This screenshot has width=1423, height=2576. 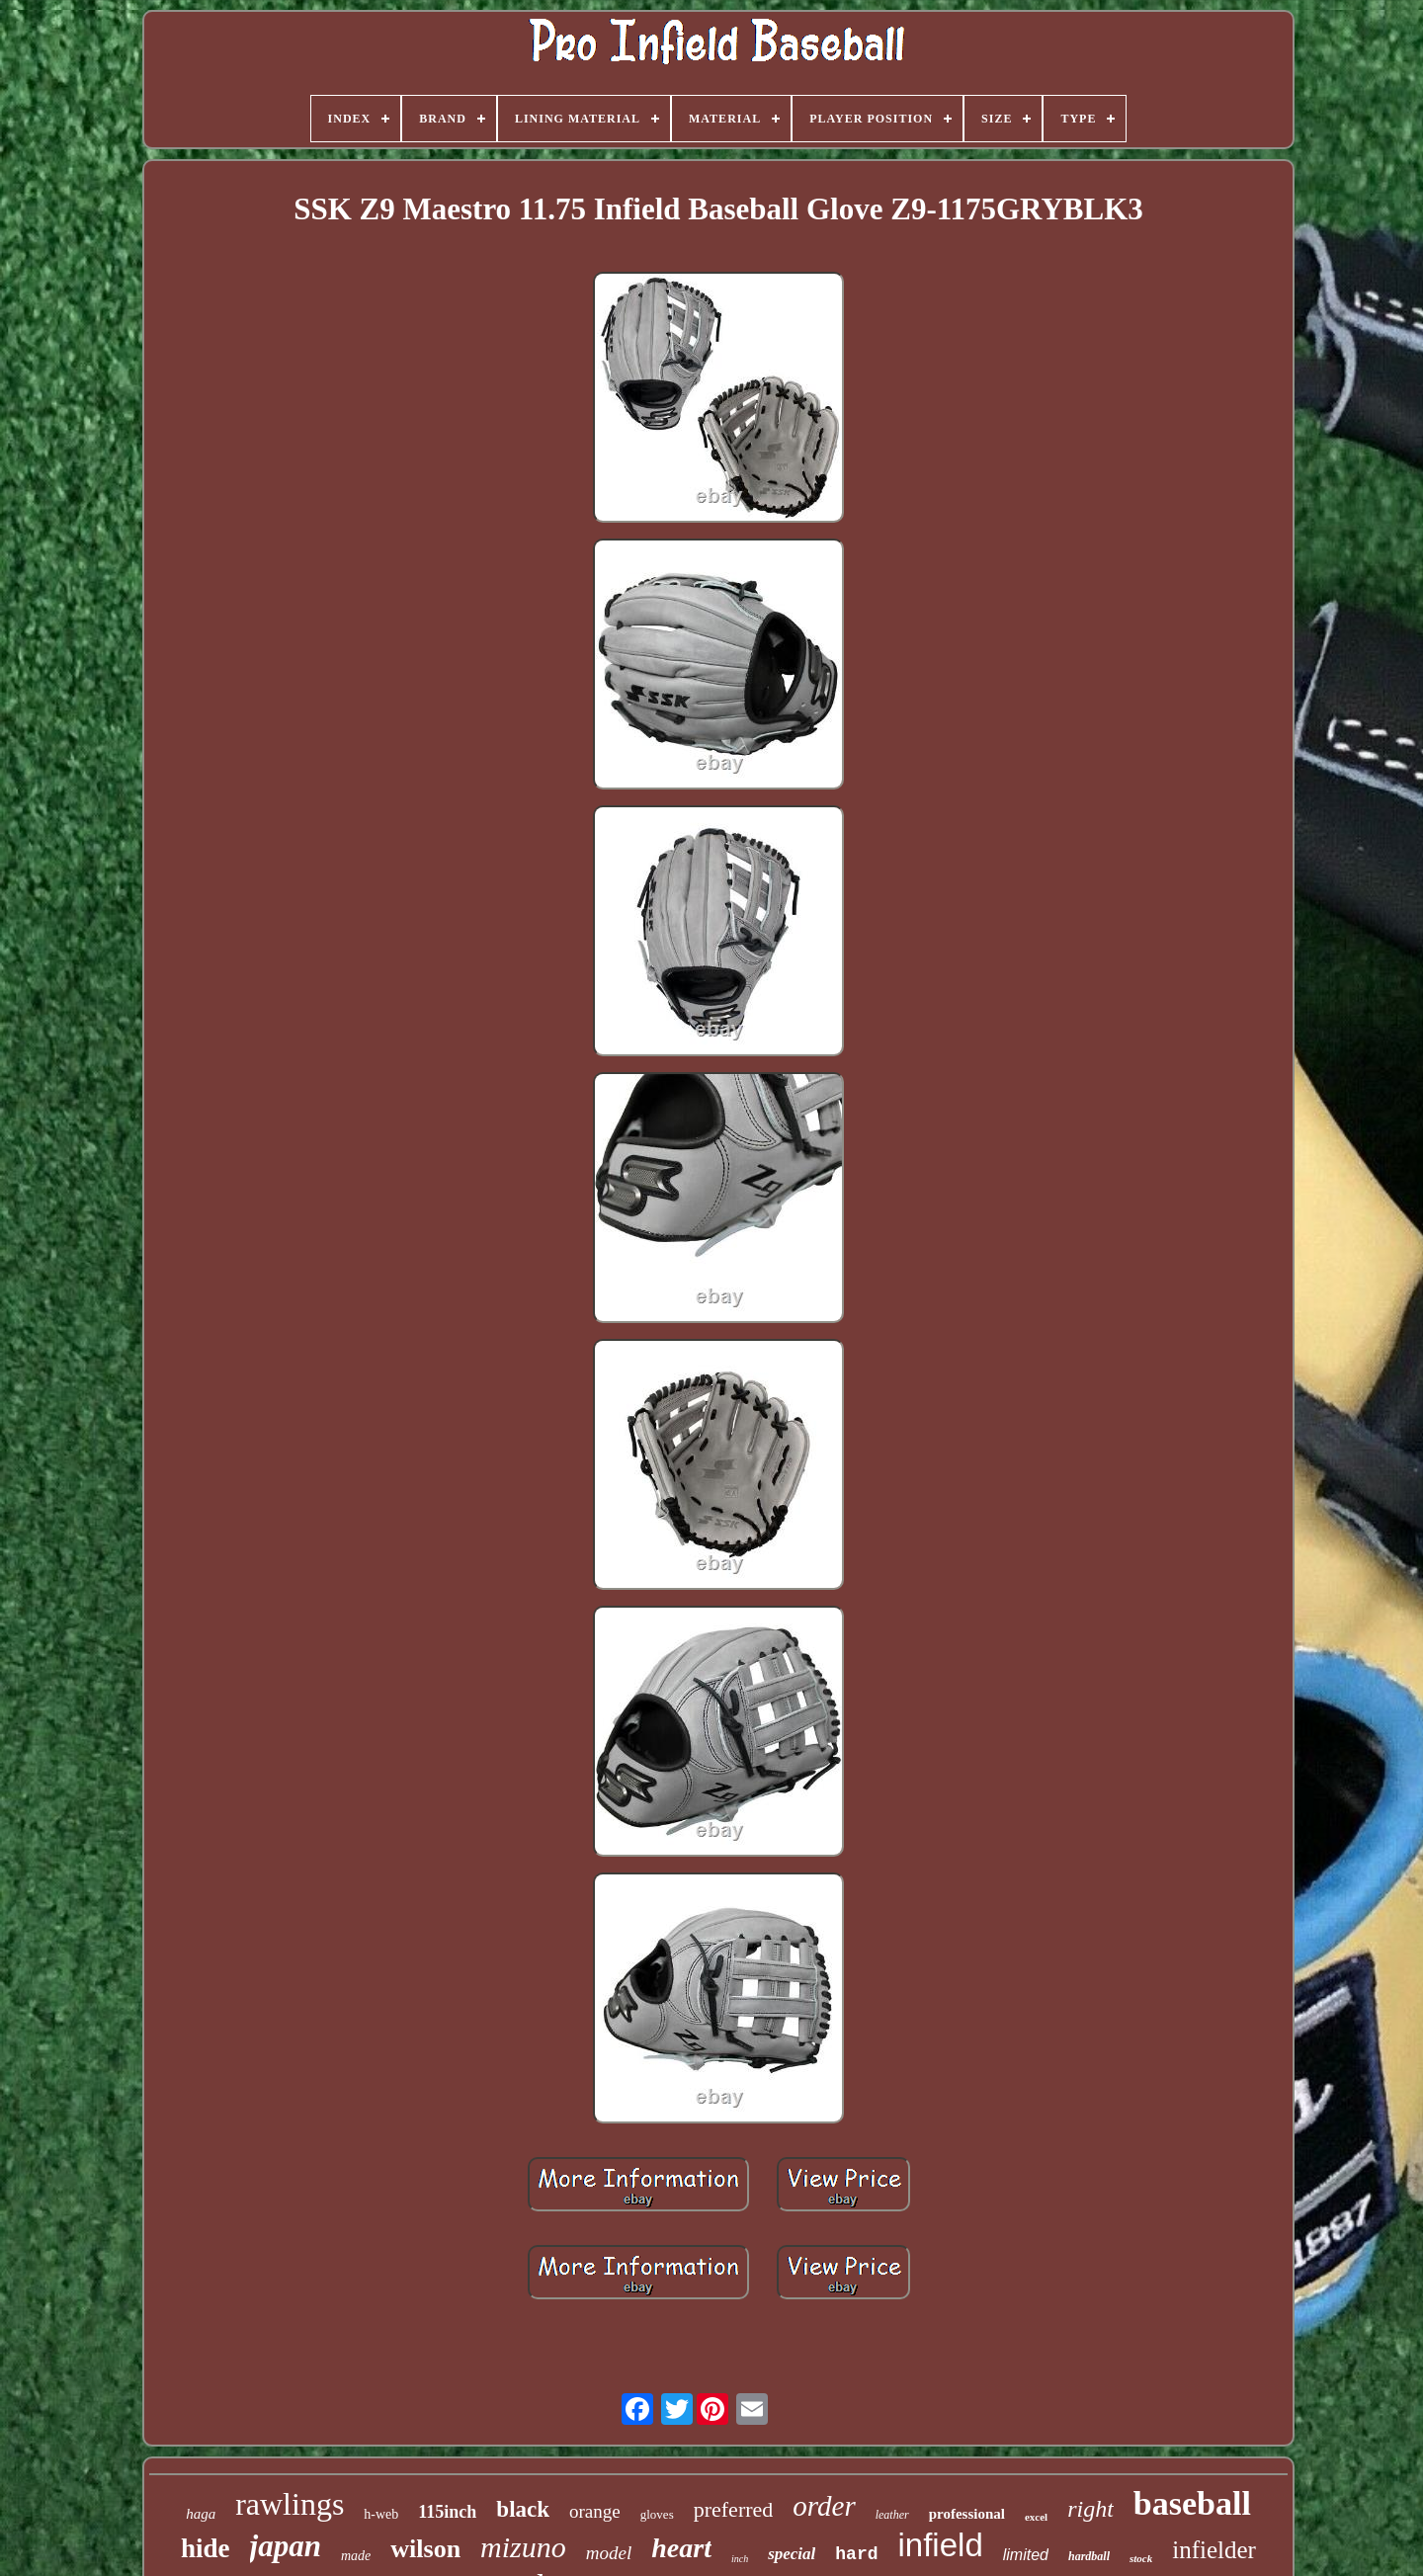 I want to click on limited, so click(x=1025, y=2554).